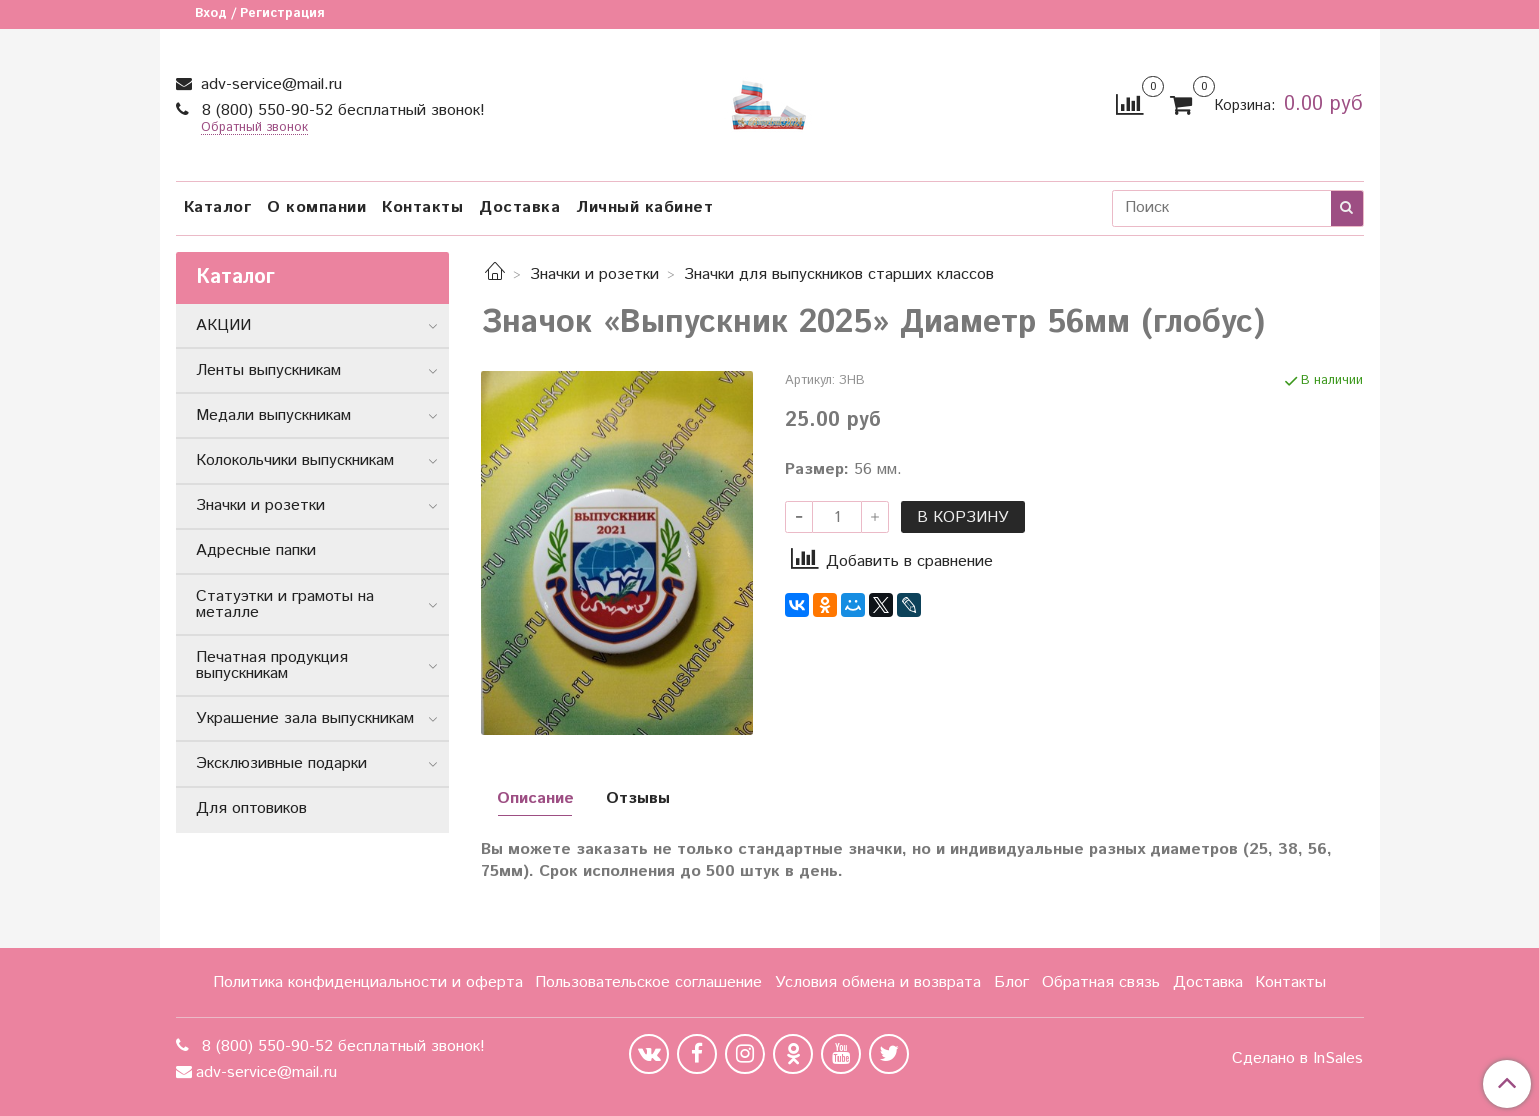  Describe the element at coordinates (839, 274) in the screenshot. I see `Значки для выпускников старших классов` at that location.